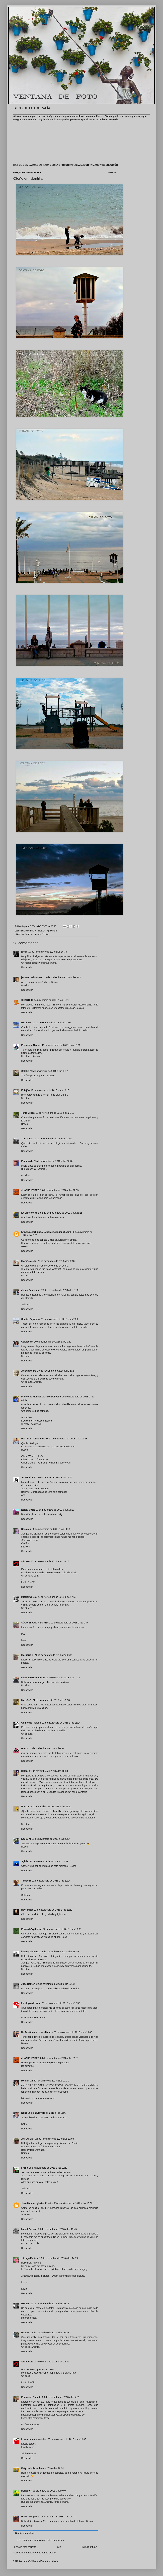 Image resolution: width=163 pixels, height=2576 pixels. What do you see at coordinates (60, 2397) in the screenshot?
I see `26 de noviembre de 2018 a las 7:31` at bounding box center [60, 2397].